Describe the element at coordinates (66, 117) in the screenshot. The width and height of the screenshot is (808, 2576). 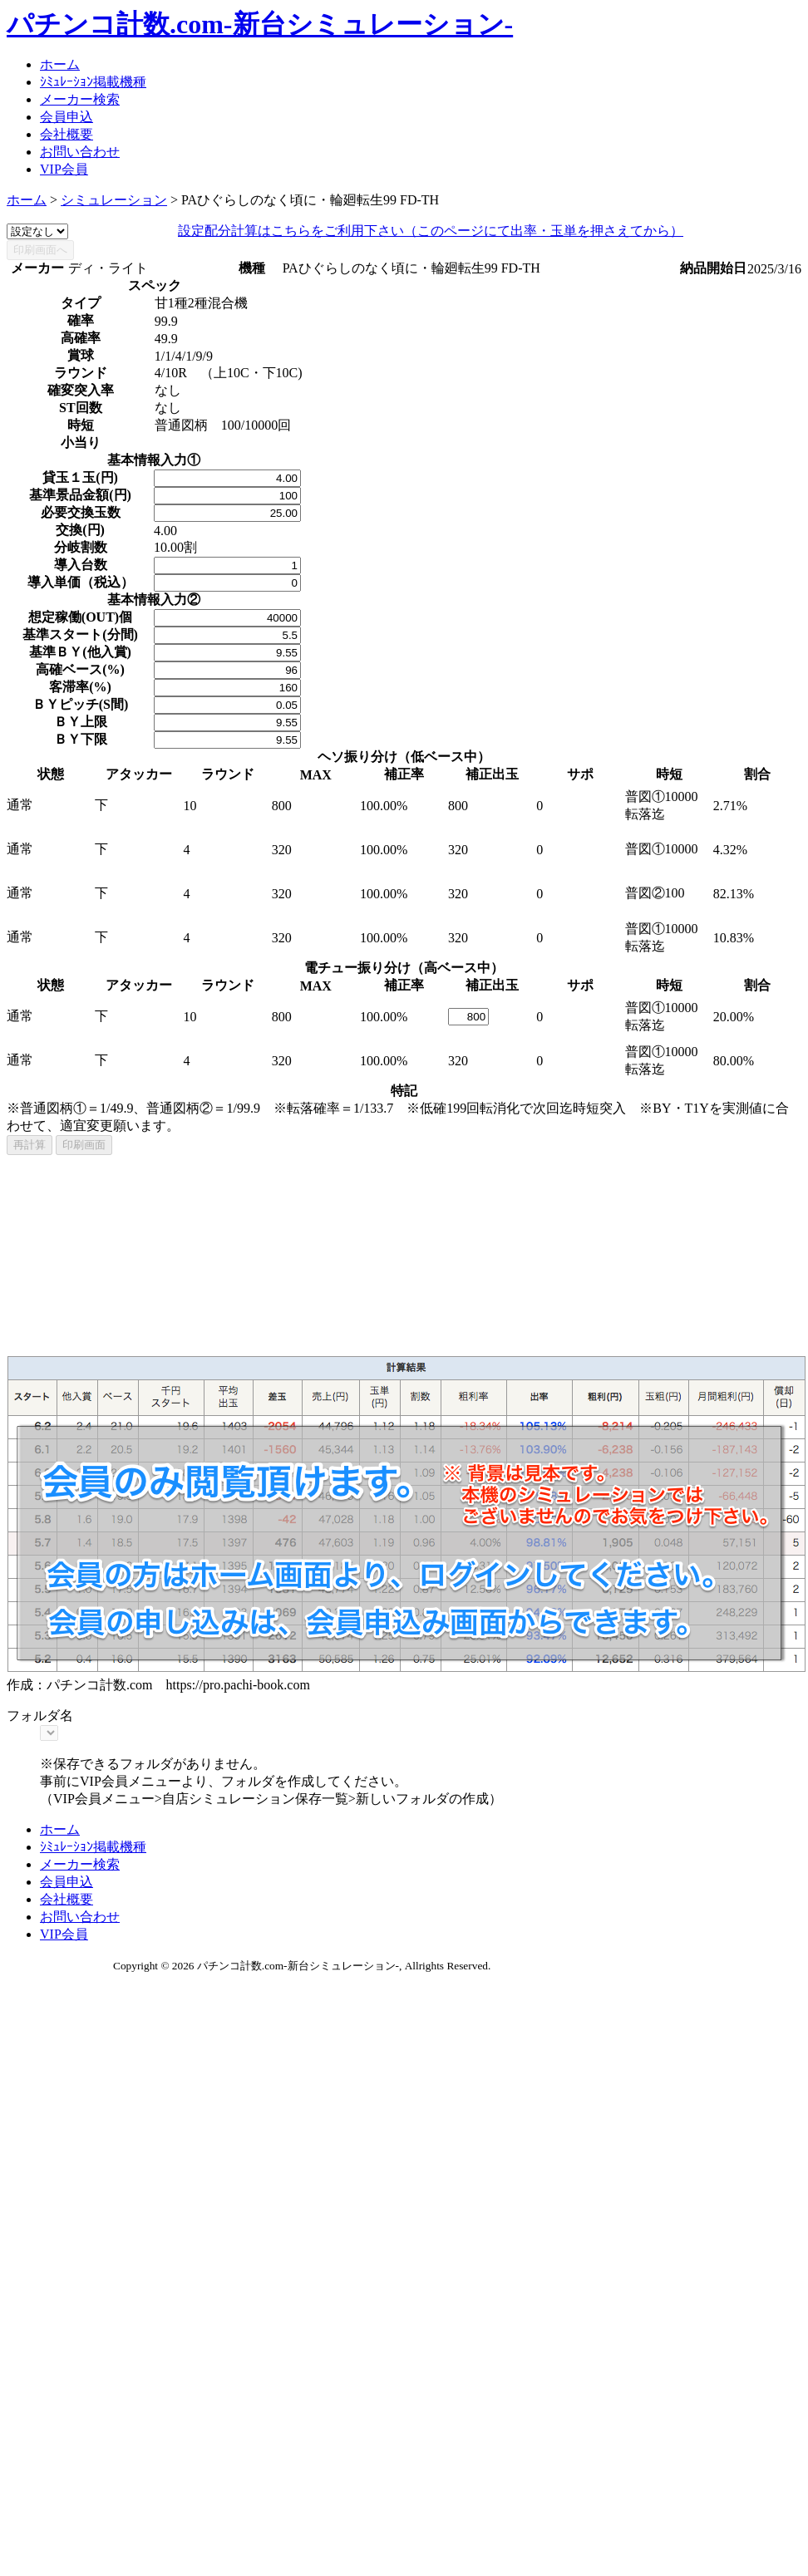
I see `会員申込` at that location.